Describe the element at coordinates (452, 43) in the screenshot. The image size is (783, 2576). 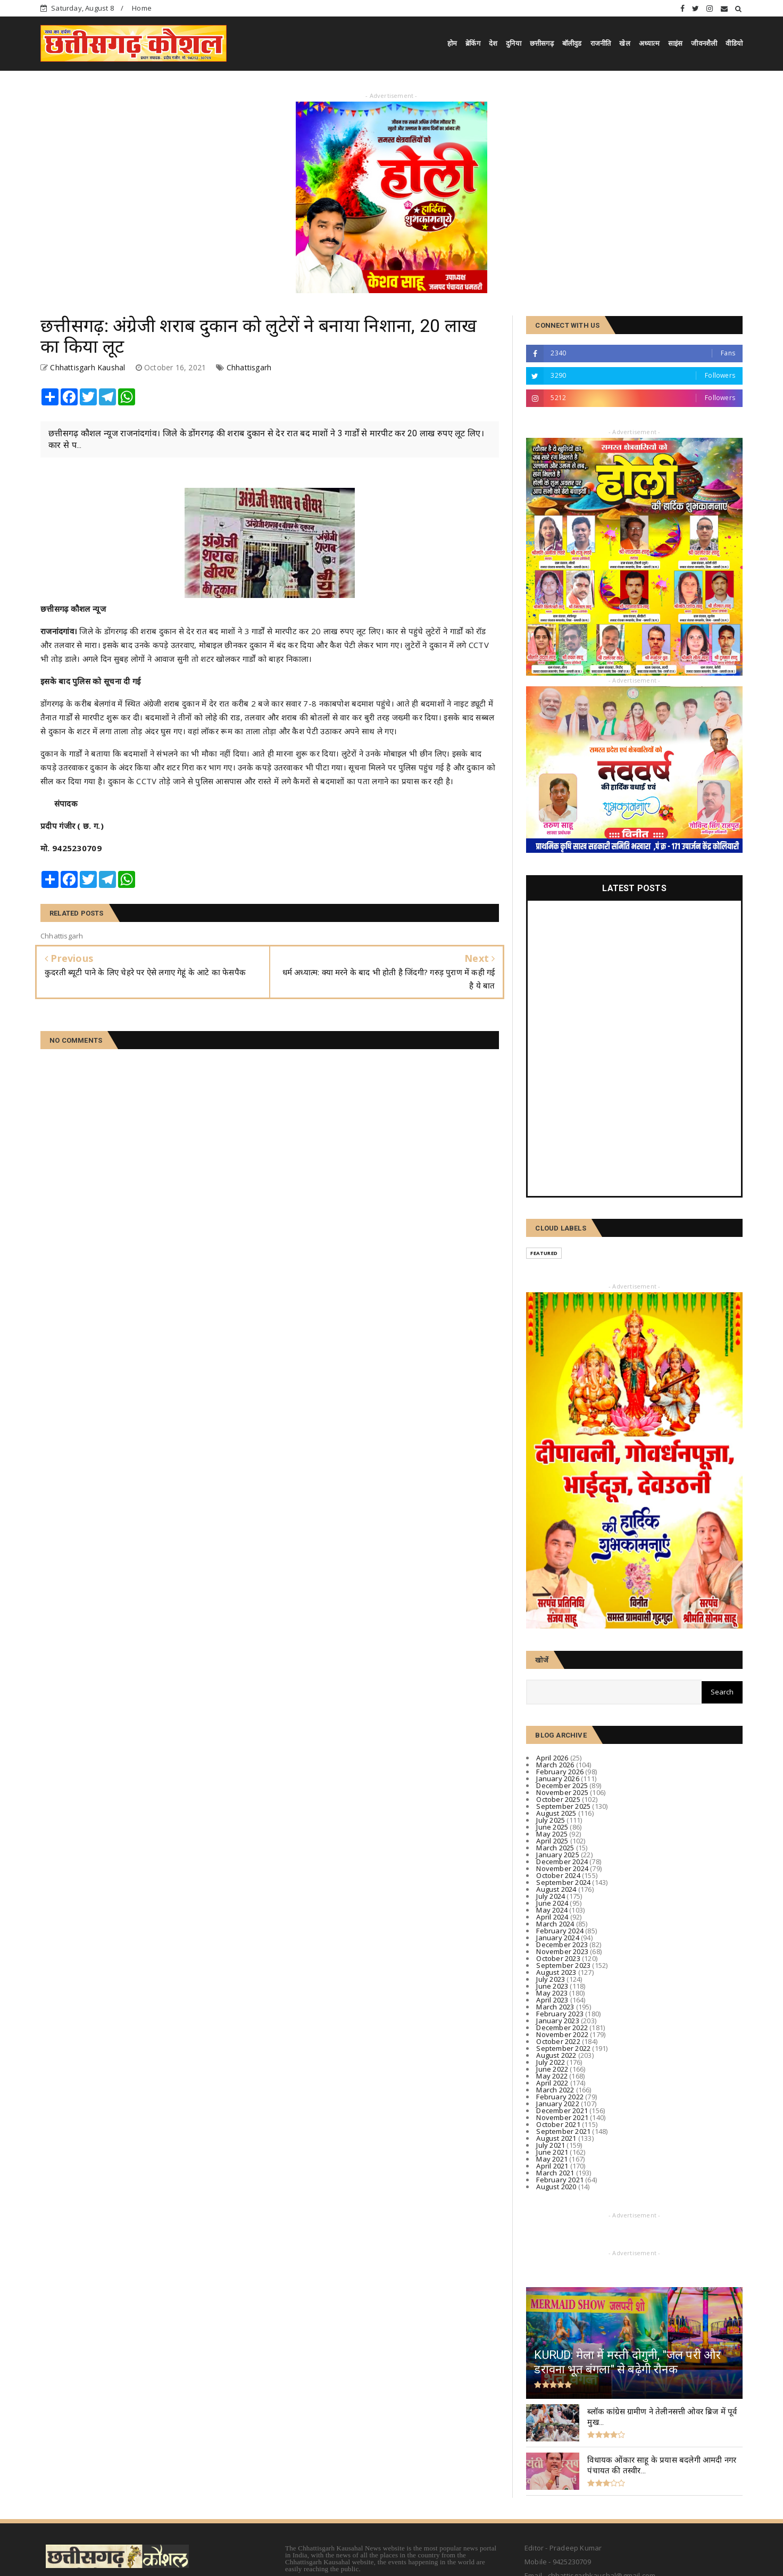
I see `होम` at that location.